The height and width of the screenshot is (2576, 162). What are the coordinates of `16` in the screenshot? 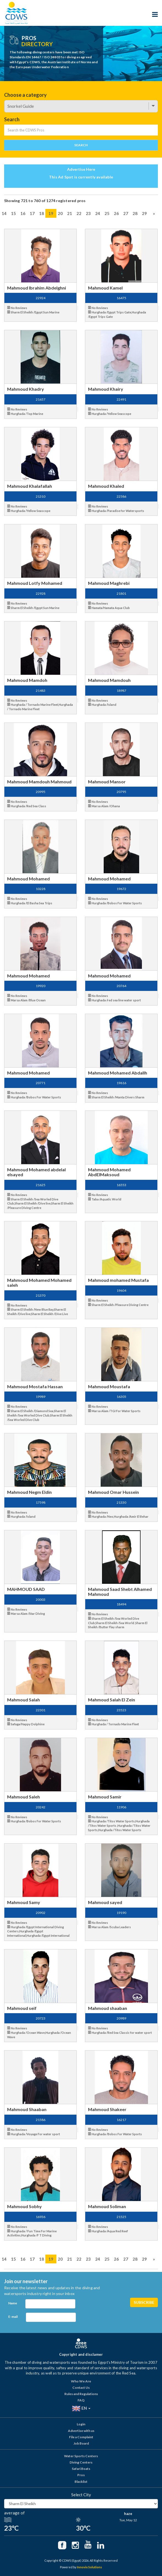 It's located at (22, 213).